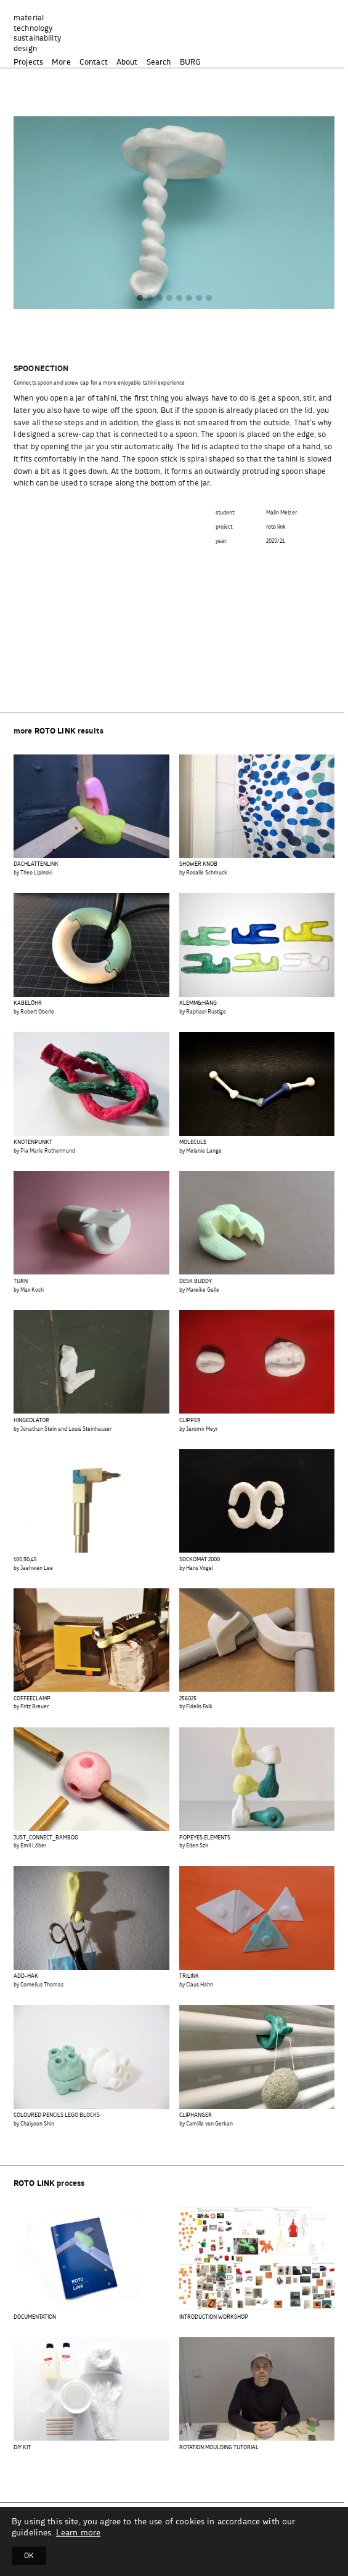 The width and height of the screenshot is (348, 2576). Describe the element at coordinates (140, 299) in the screenshot. I see `[button]` at that location.